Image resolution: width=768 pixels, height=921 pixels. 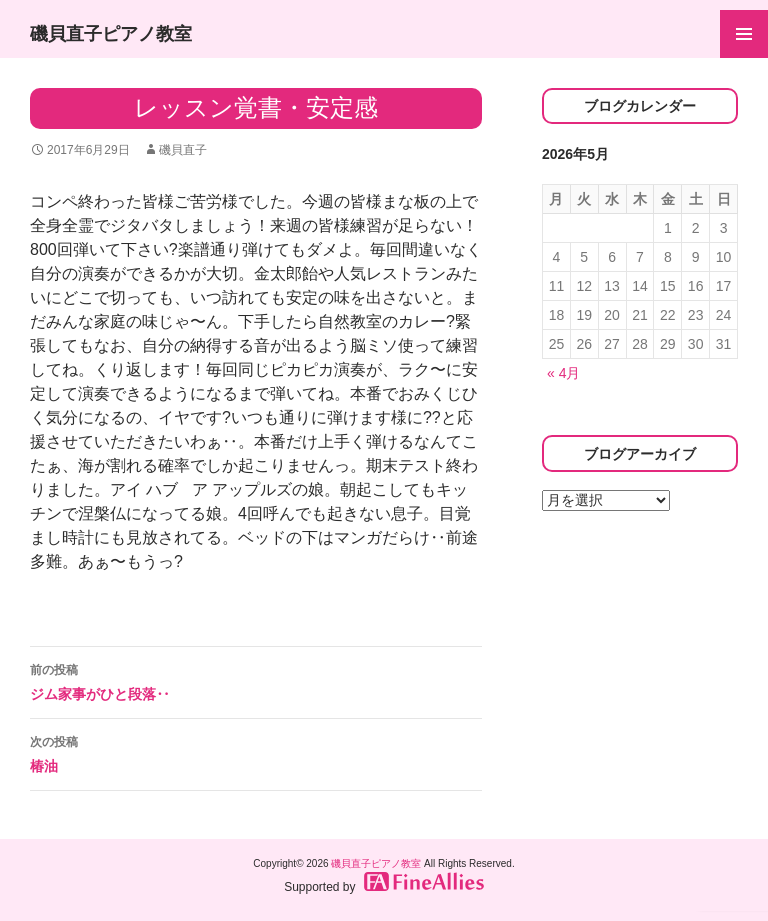 What do you see at coordinates (256, 752) in the screenshot?
I see `椿油` at bounding box center [256, 752].